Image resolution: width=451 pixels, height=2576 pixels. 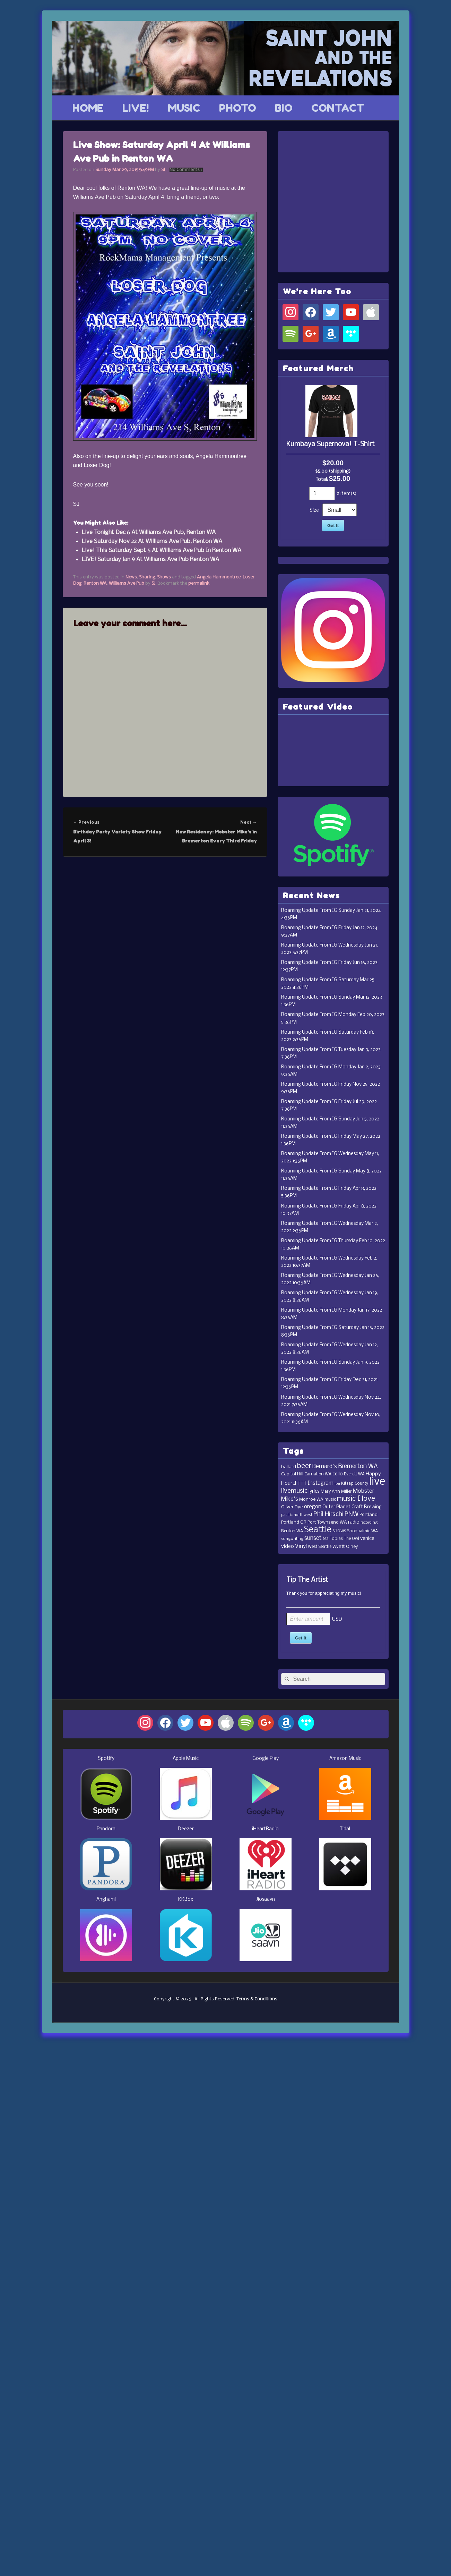 I want to click on Mary Ann Miller [Mary Ann Miller (12 items)], so click(x=336, y=1491).